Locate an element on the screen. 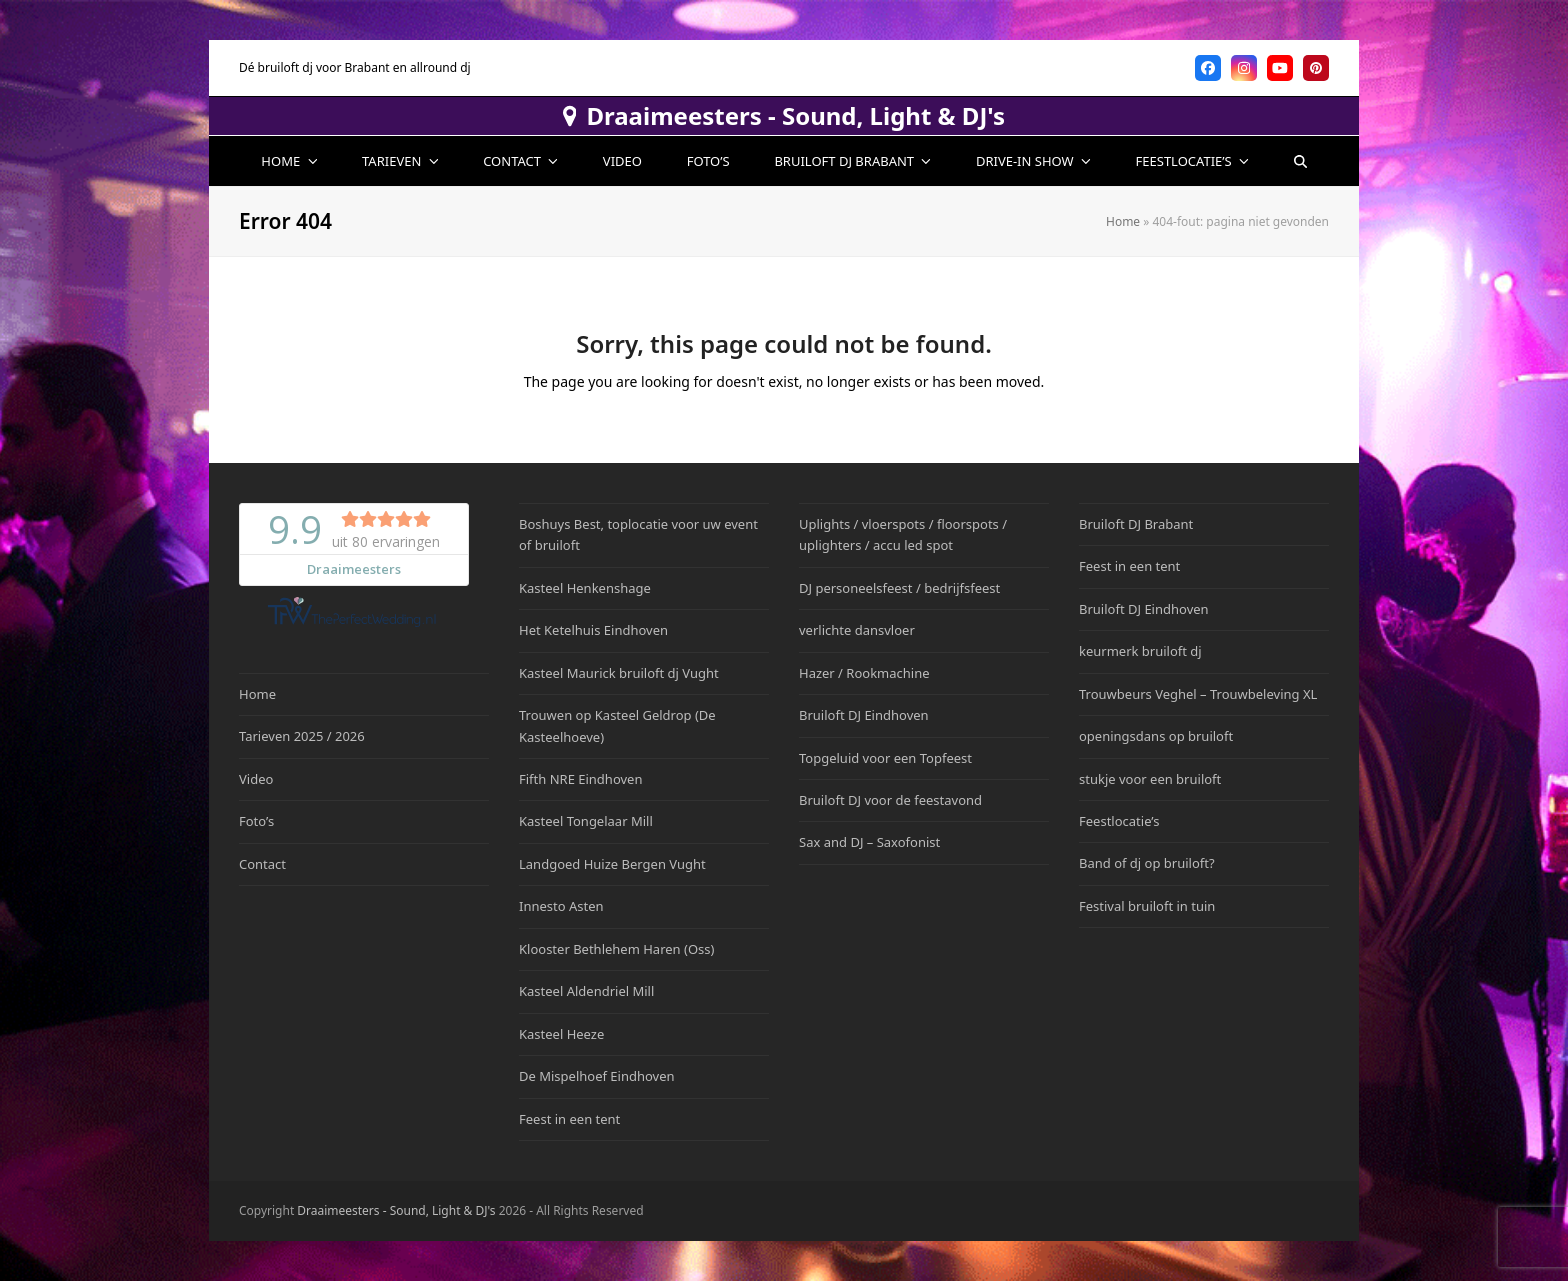  Trouwbeurs Veghel – Trouwbeleving XL is located at coordinates (1198, 694).